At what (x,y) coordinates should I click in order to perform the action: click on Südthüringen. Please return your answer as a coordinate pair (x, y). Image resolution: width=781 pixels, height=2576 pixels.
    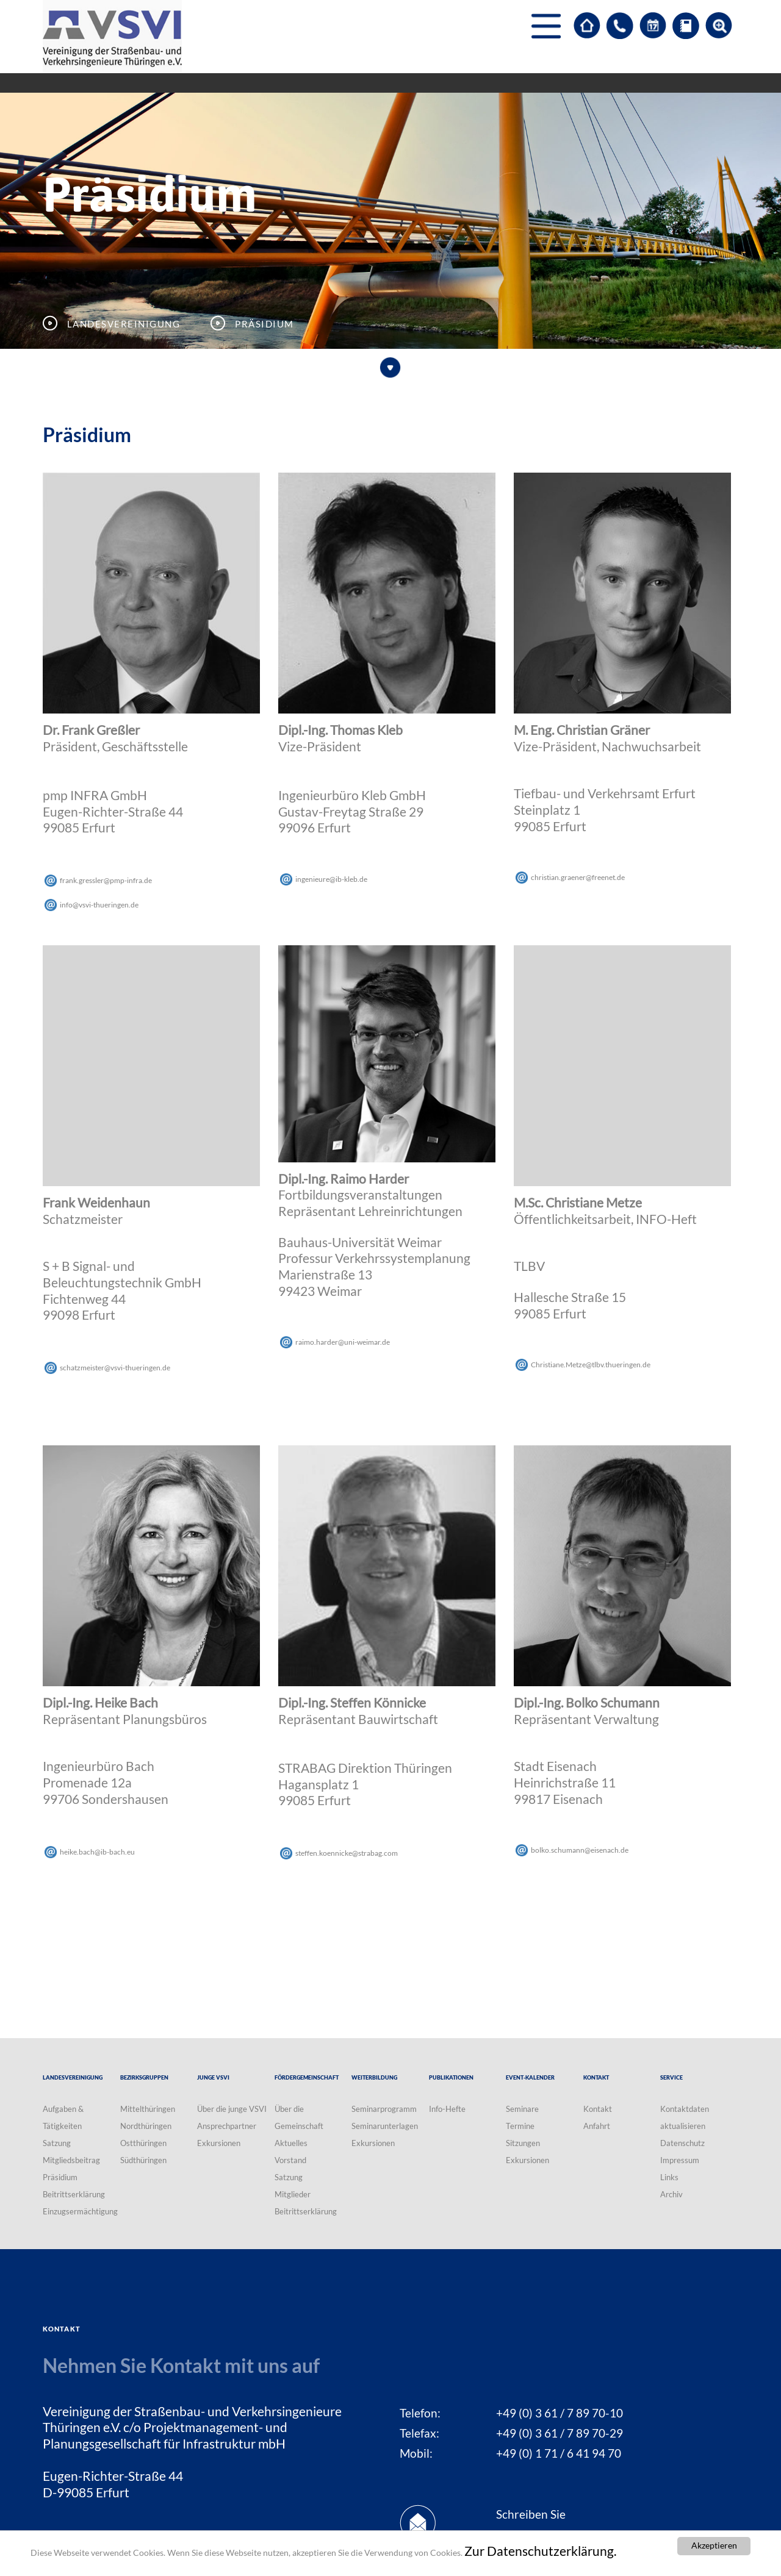
    Looking at the image, I should click on (143, 2160).